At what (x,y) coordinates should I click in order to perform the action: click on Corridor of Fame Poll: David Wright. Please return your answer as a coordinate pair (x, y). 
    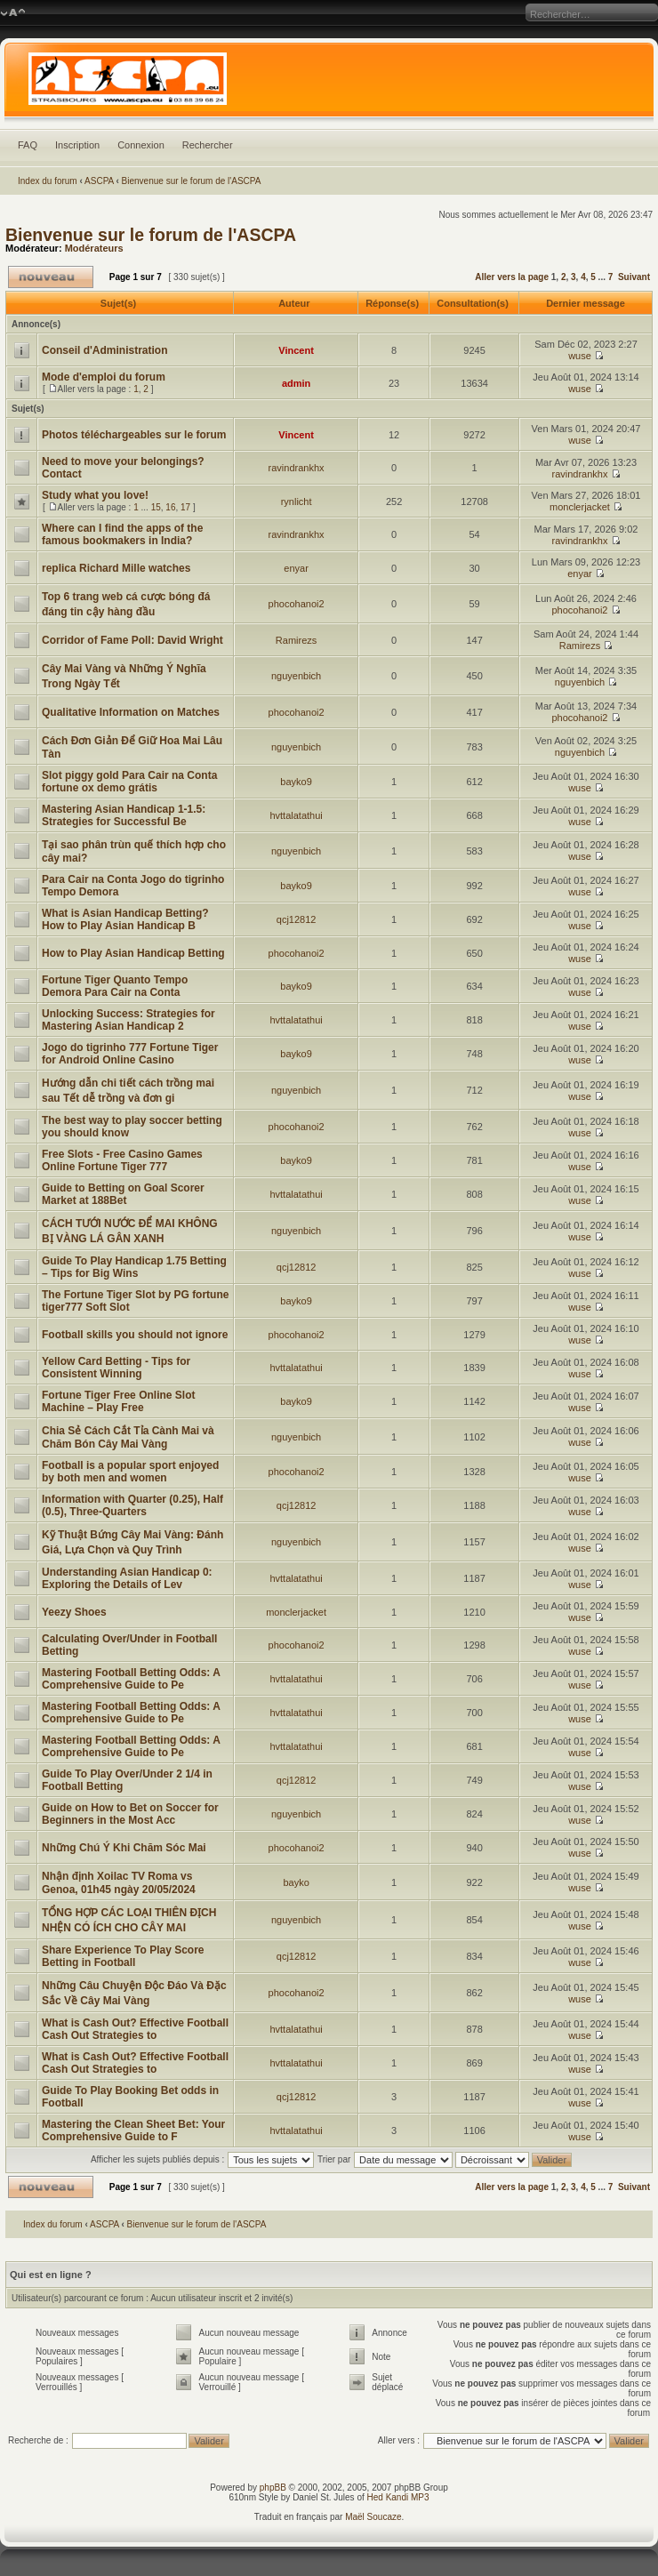
    Looking at the image, I should click on (132, 640).